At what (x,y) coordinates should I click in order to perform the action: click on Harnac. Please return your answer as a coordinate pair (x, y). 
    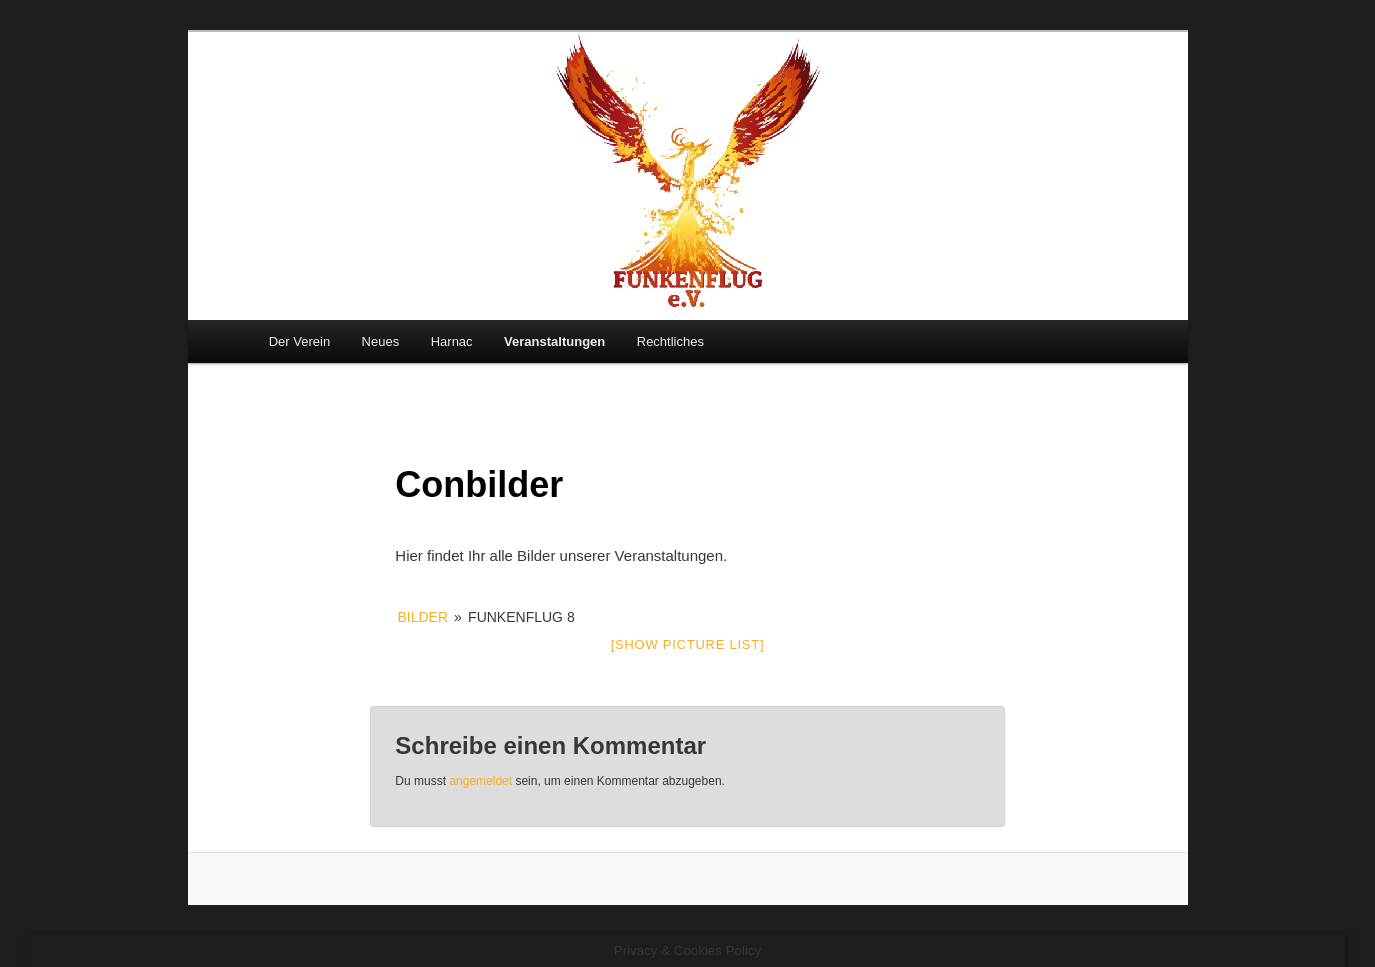
    Looking at the image, I should click on (452, 341).